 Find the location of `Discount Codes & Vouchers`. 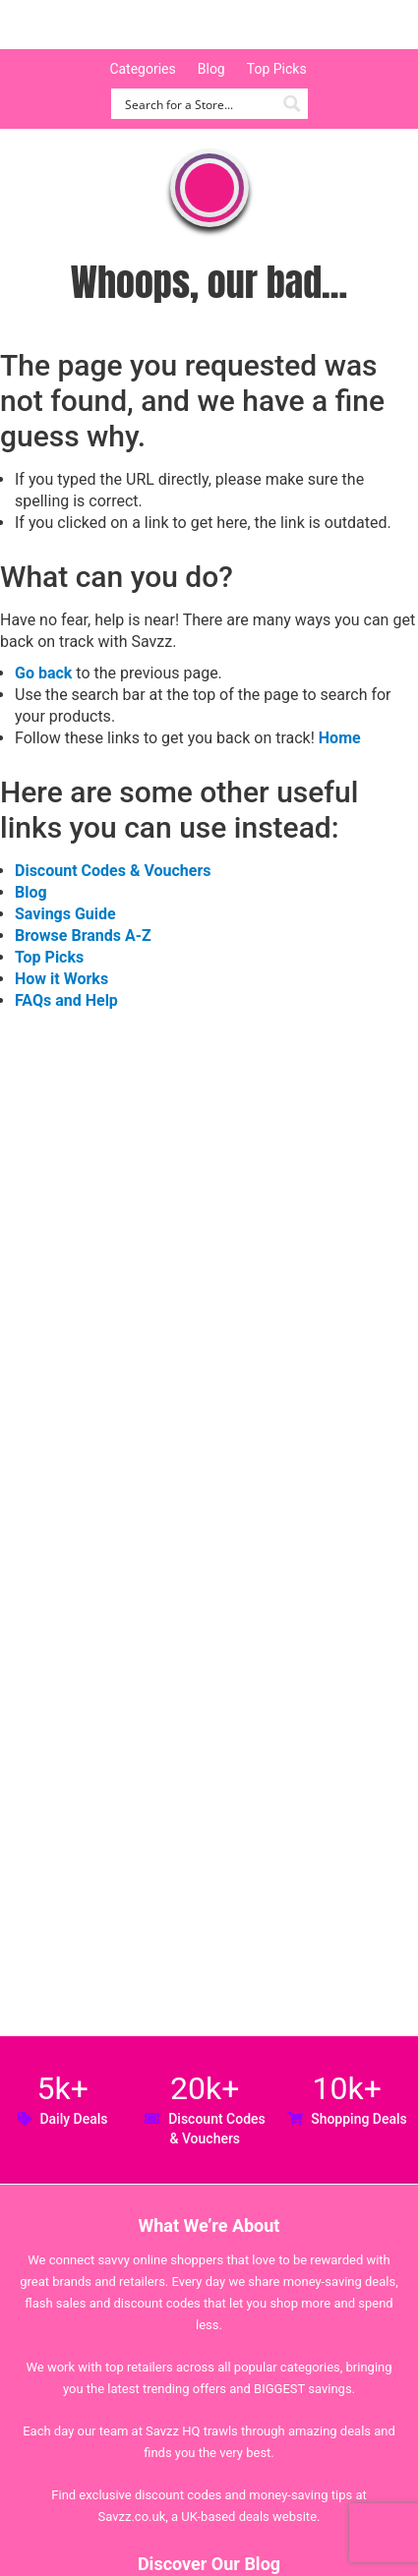

Discount Codes & Vouchers is located at coordinates (112, 870).